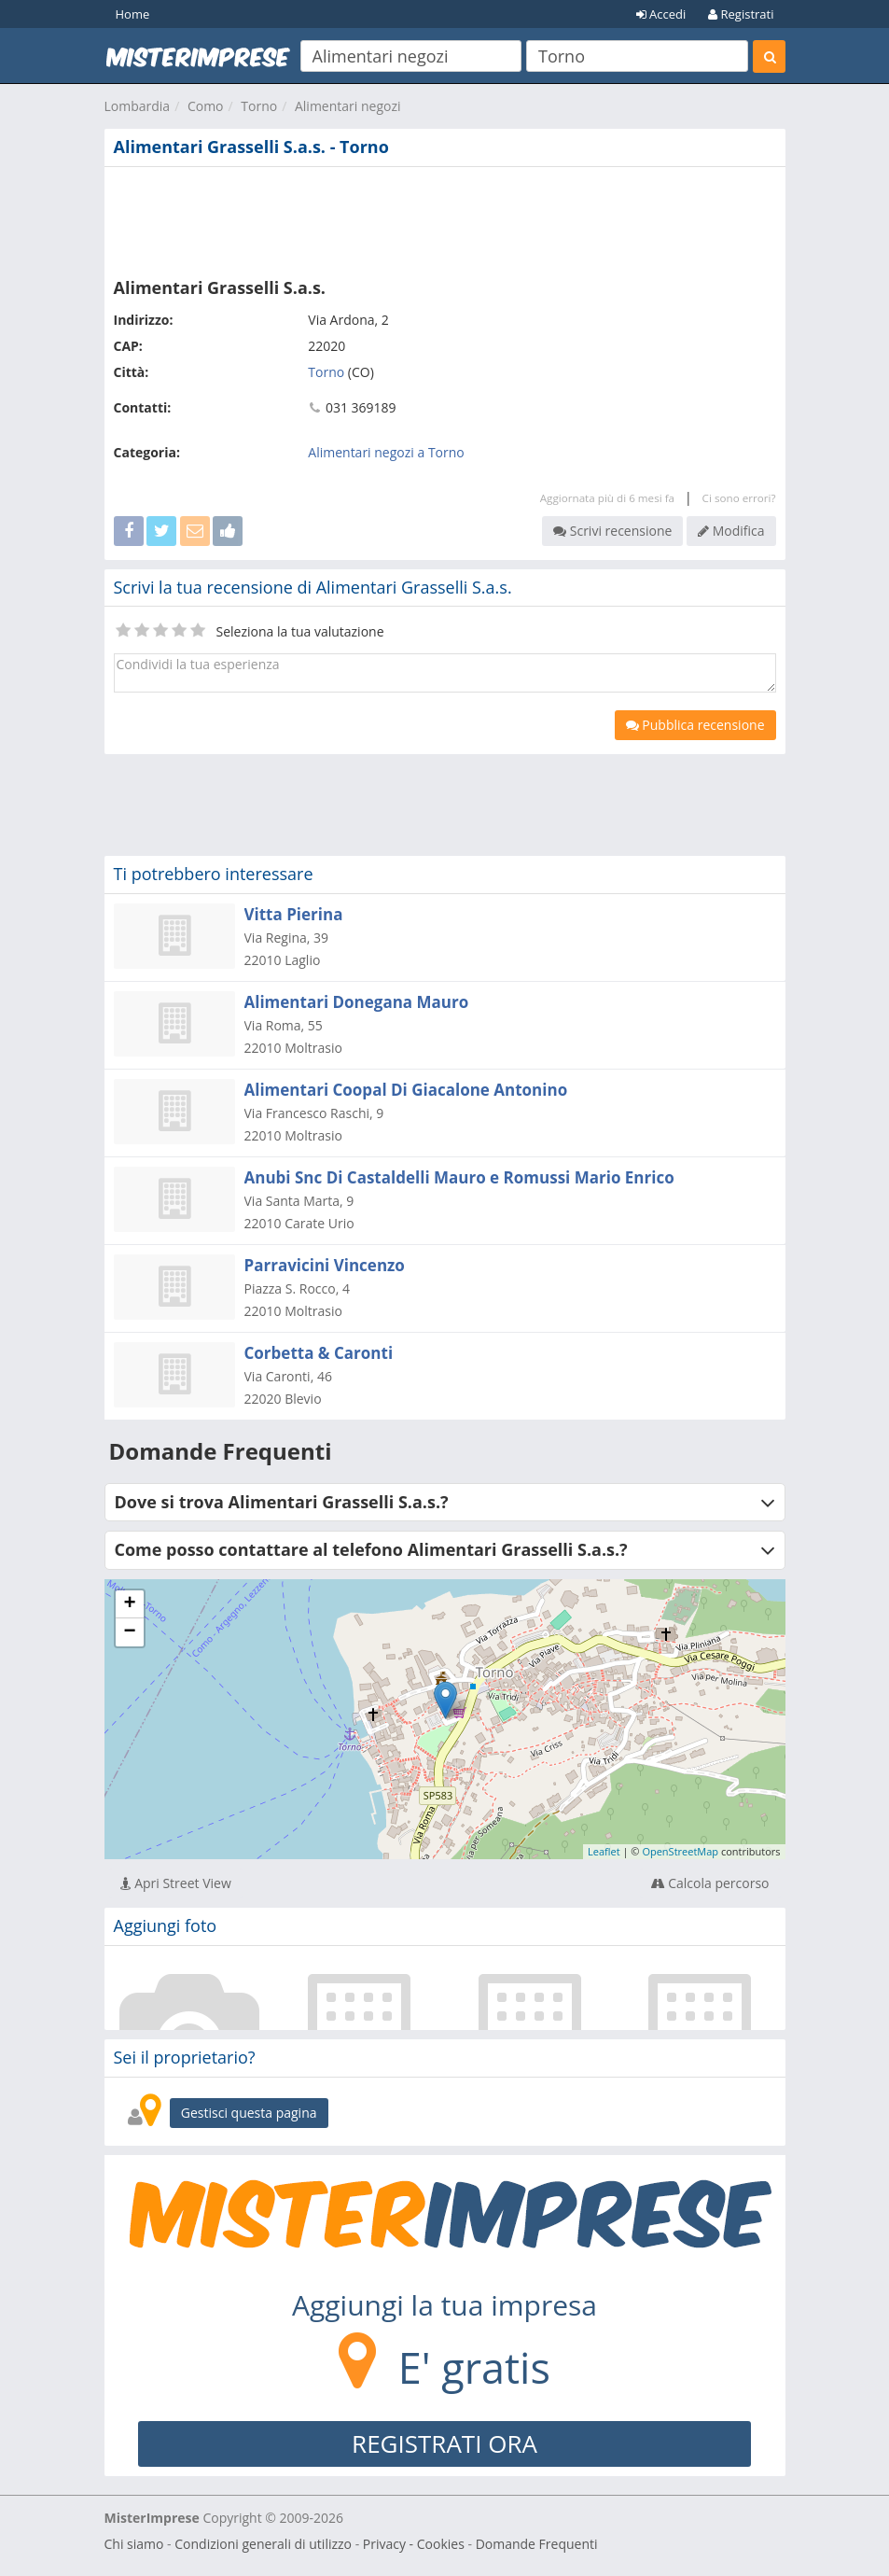 Image resolution: width=889 pixels, height=2576 pixels. I want to click on Como, so click(206, 106).